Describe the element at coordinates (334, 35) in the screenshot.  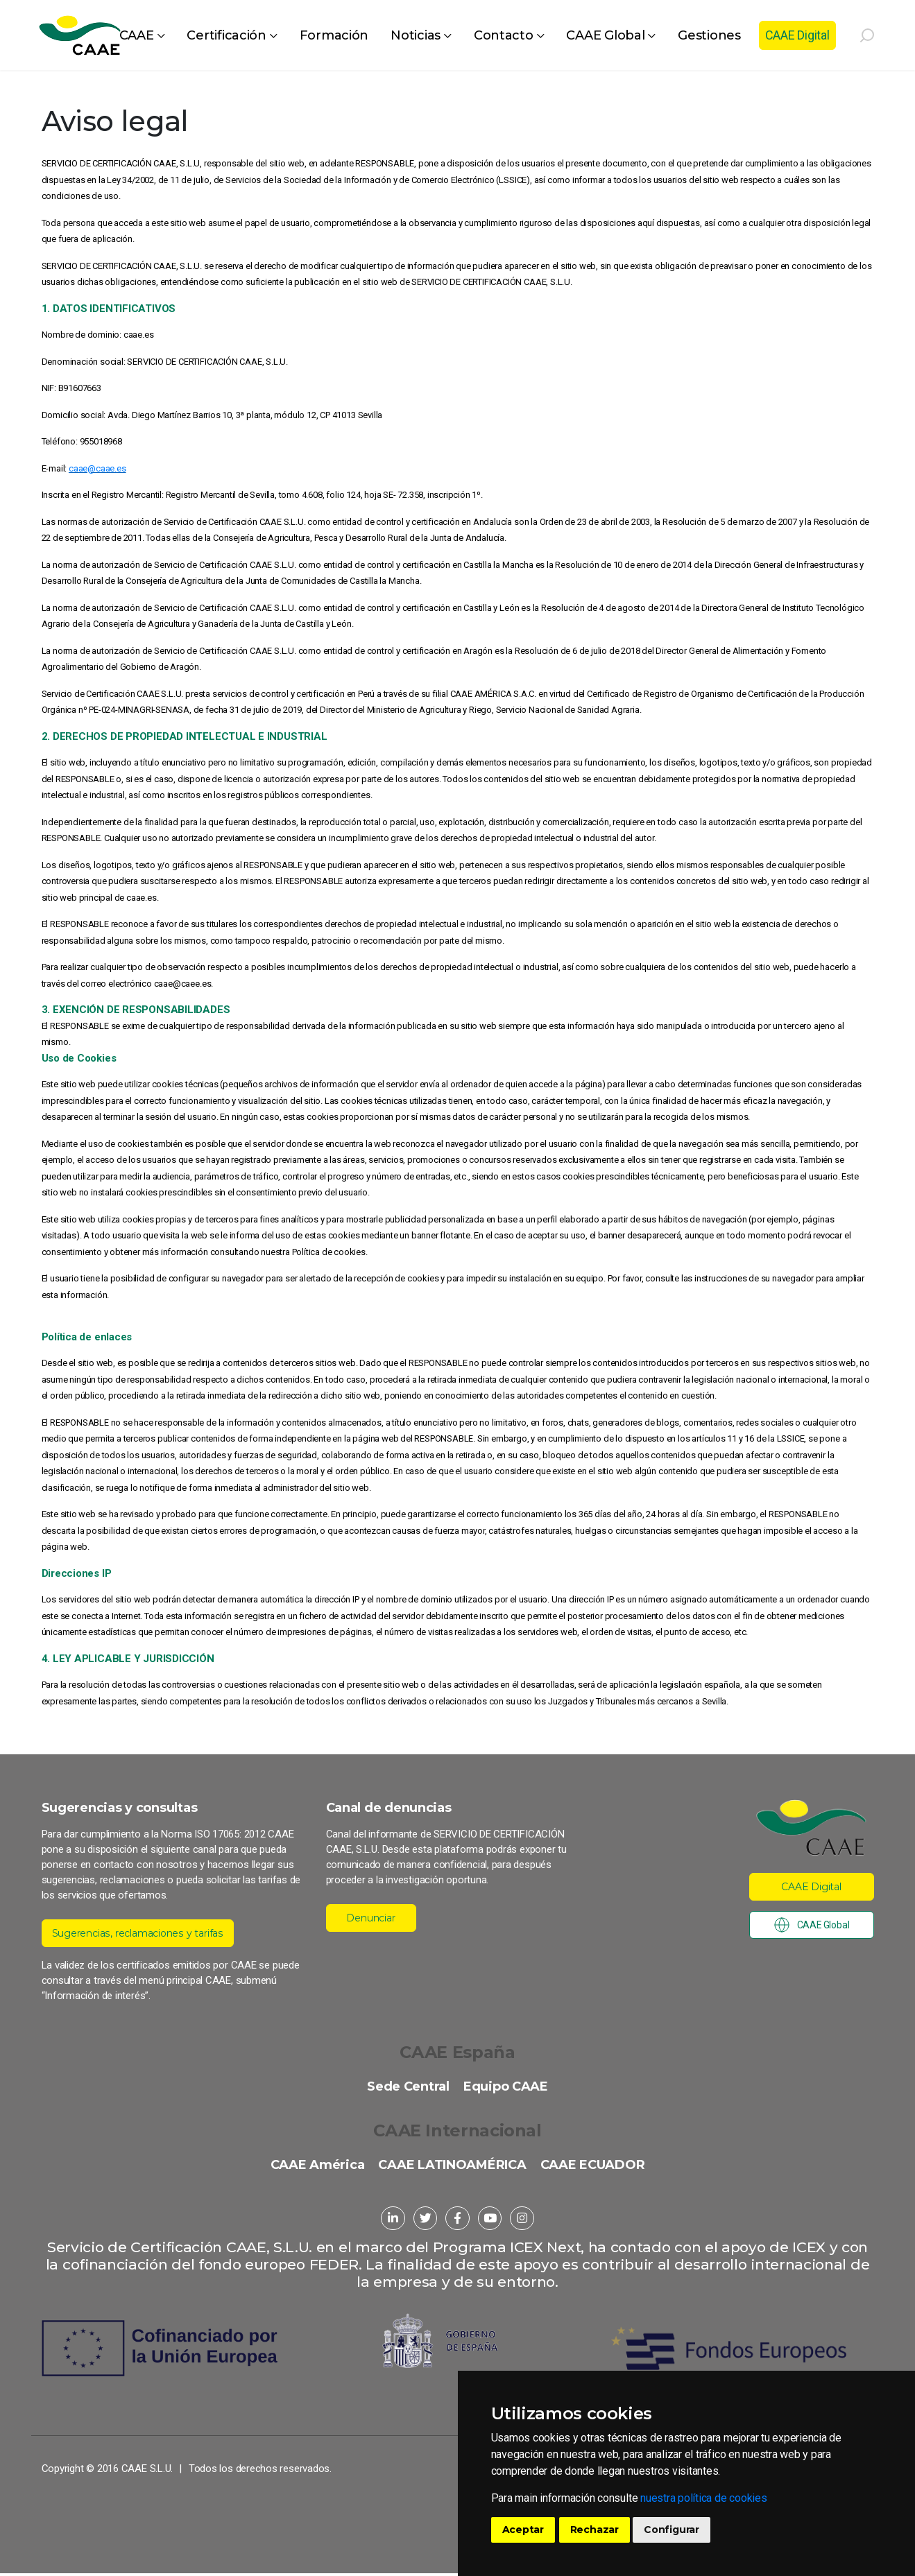
I see `Formación` at that location.